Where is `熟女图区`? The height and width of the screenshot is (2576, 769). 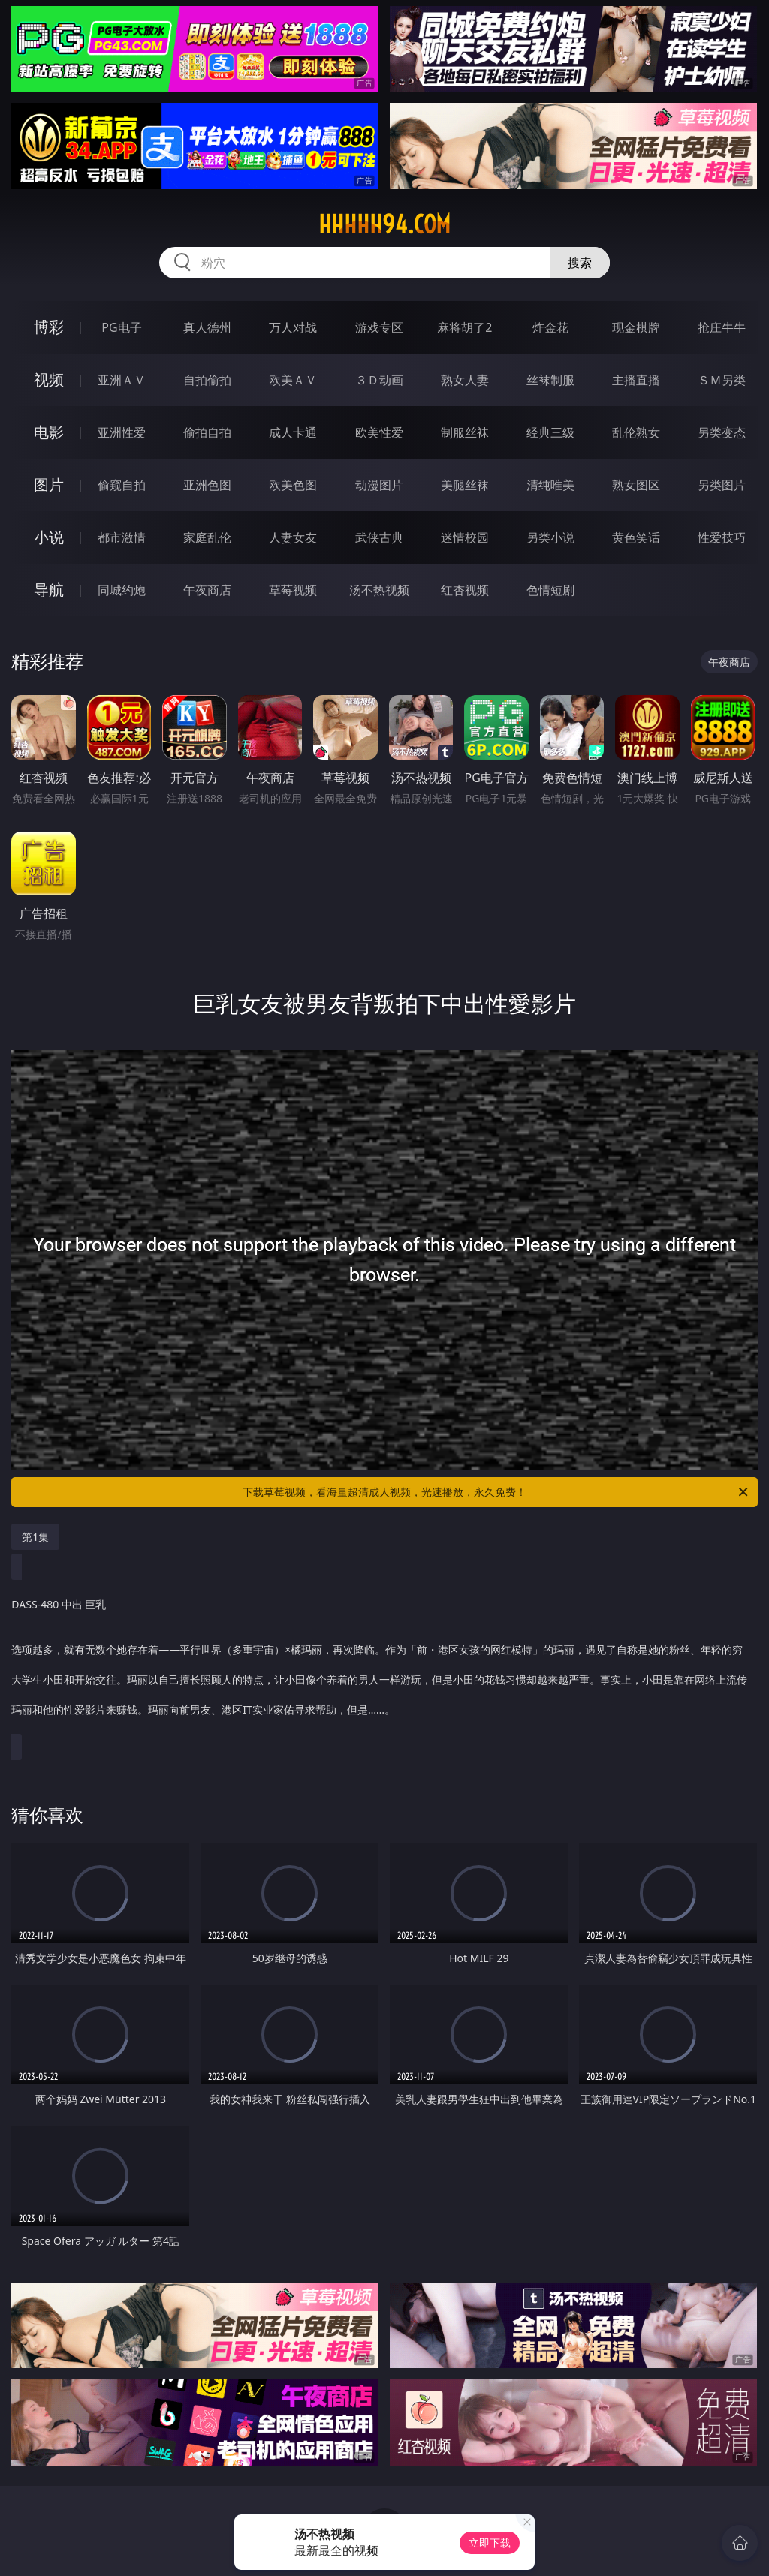
熟女图区 is located at coordinates (636, 485).